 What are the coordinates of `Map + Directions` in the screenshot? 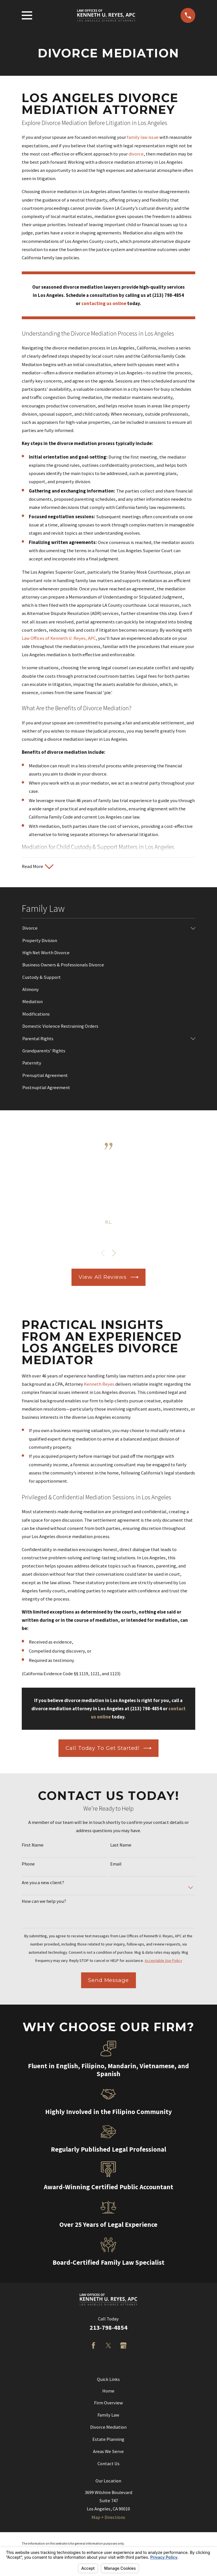 It's located at (108, 2518).